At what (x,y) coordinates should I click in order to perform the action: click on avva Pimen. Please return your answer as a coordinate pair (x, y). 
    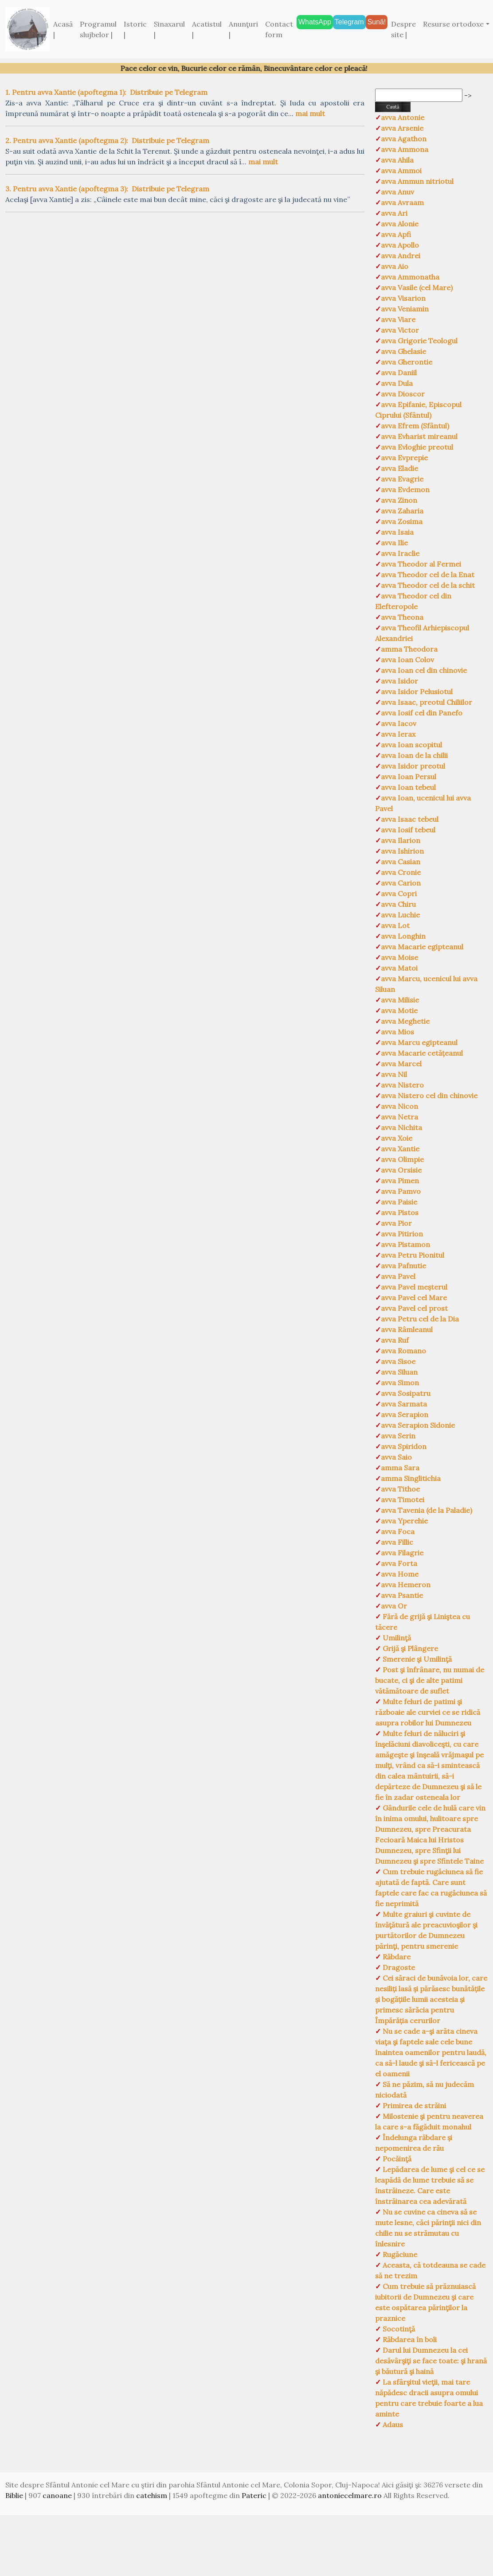
    Looking at the image, I should click on (400, 1180).